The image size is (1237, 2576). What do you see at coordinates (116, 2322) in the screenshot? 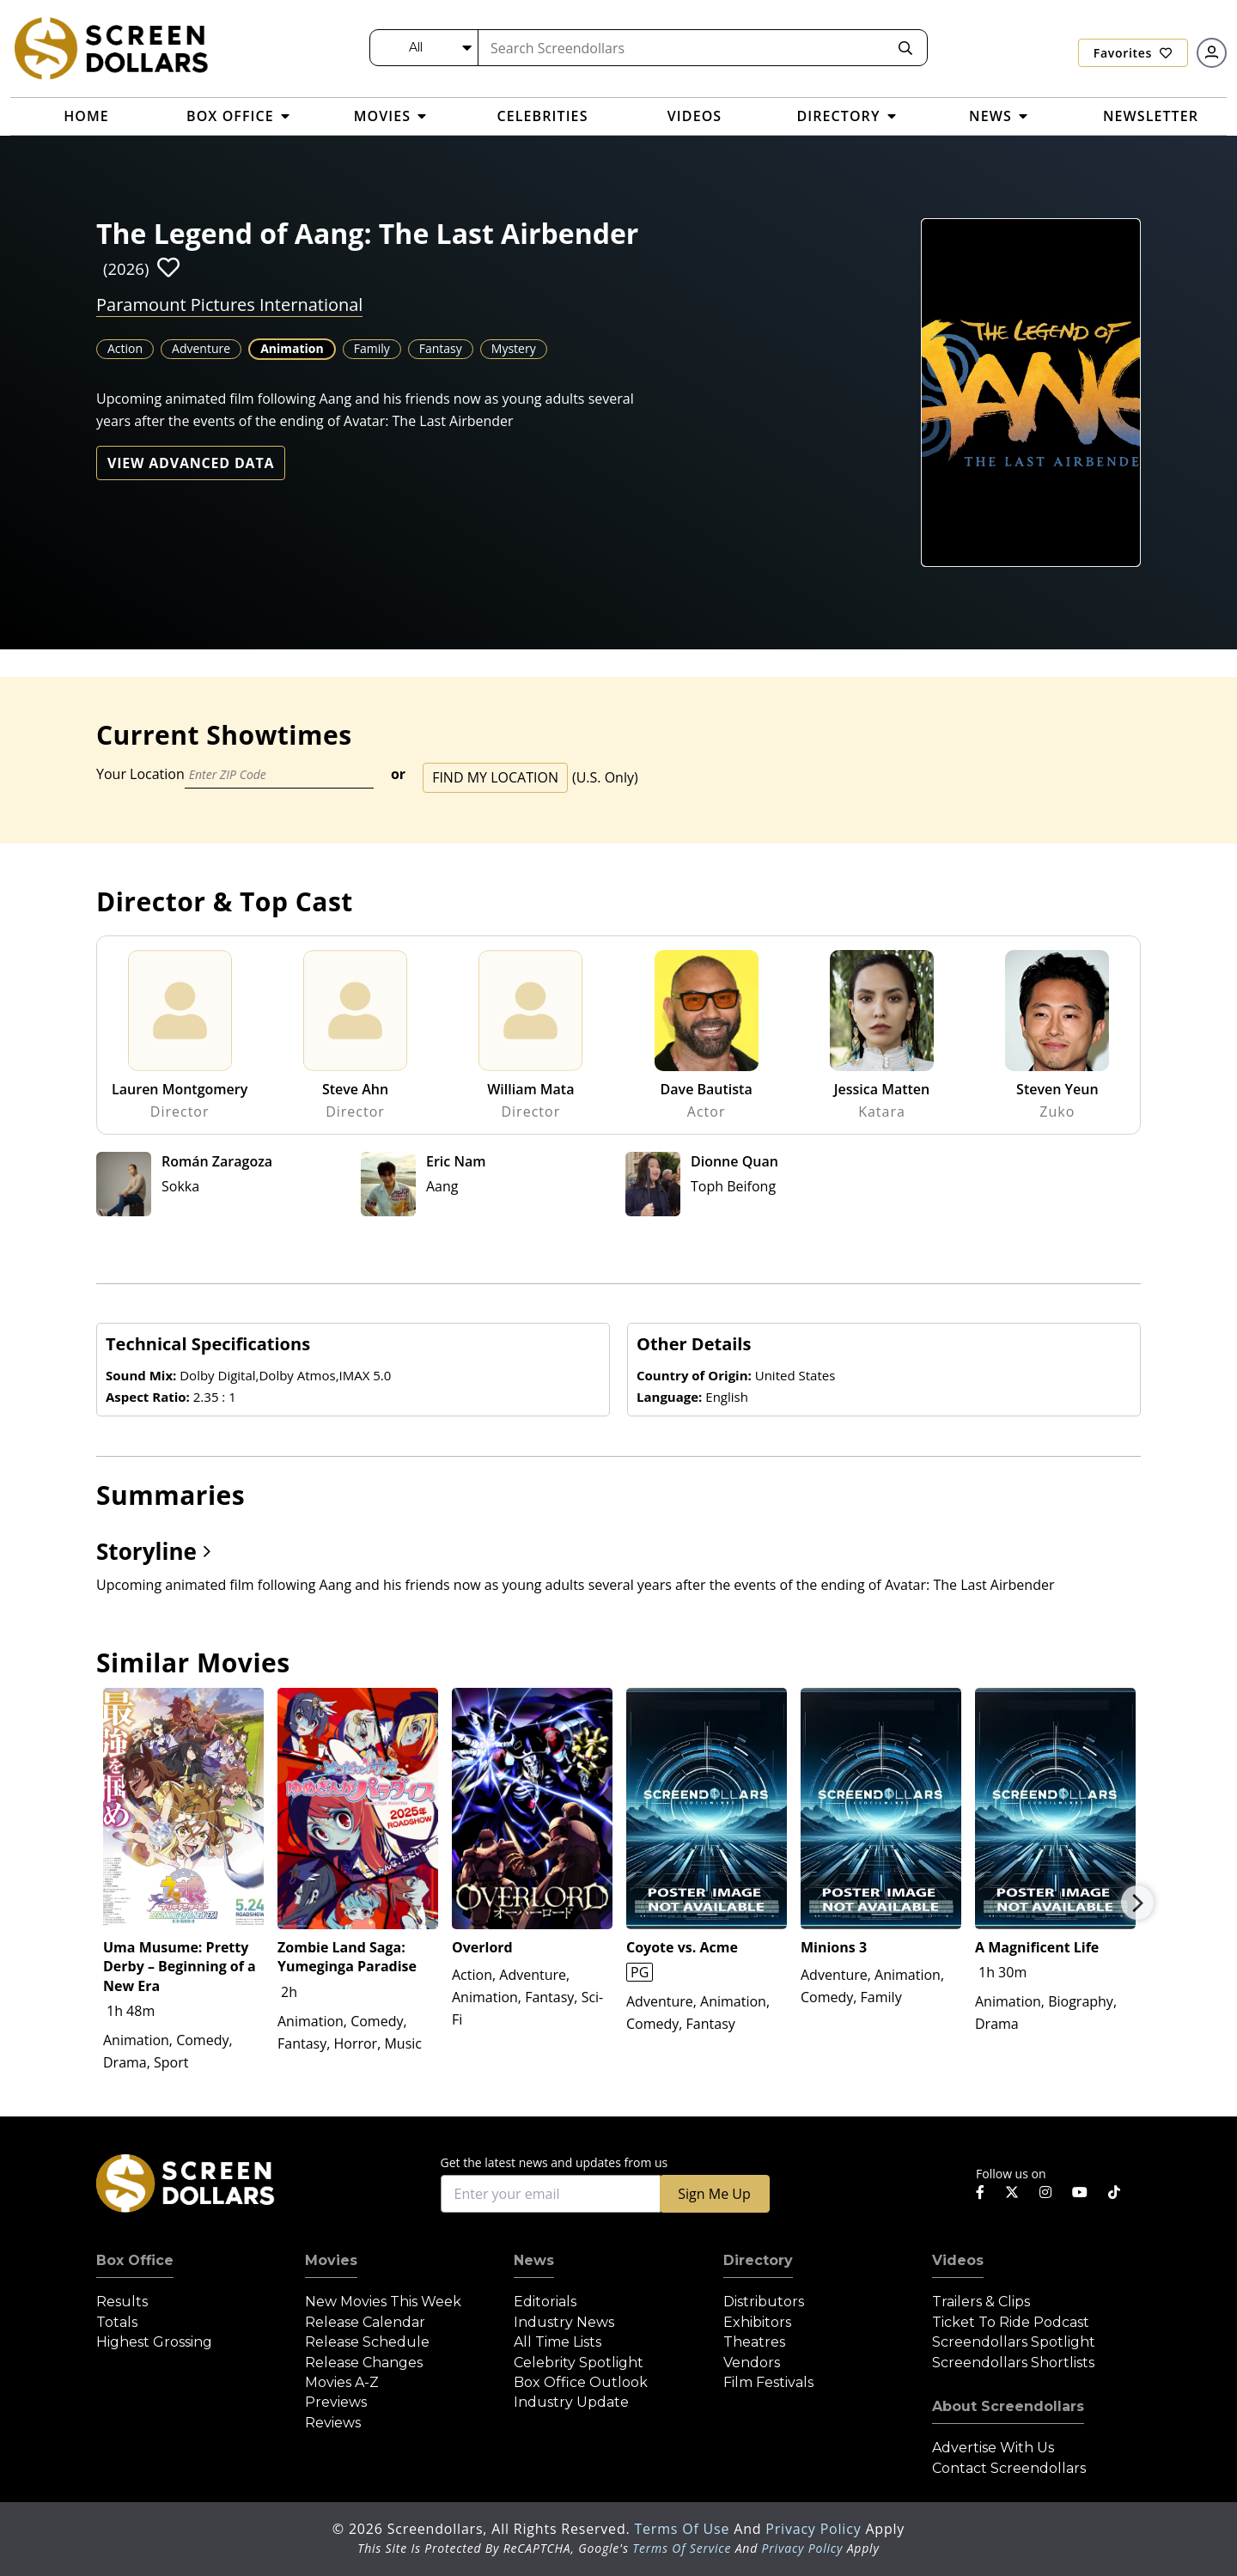
I see `Totals` at bounding box center [116, 2322].